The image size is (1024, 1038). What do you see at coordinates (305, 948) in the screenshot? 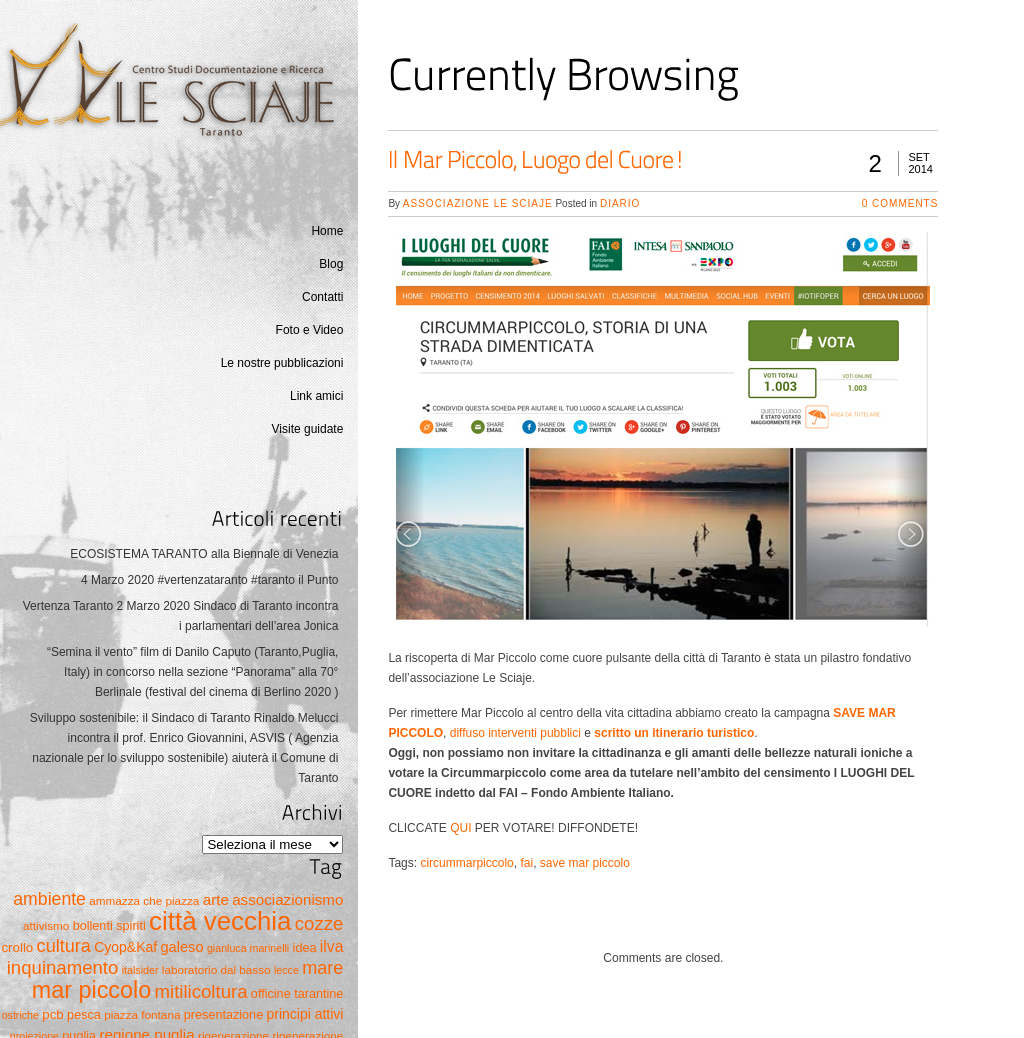
I see `idea [idea (6 elementi)]` at bounding box center [305, 948].